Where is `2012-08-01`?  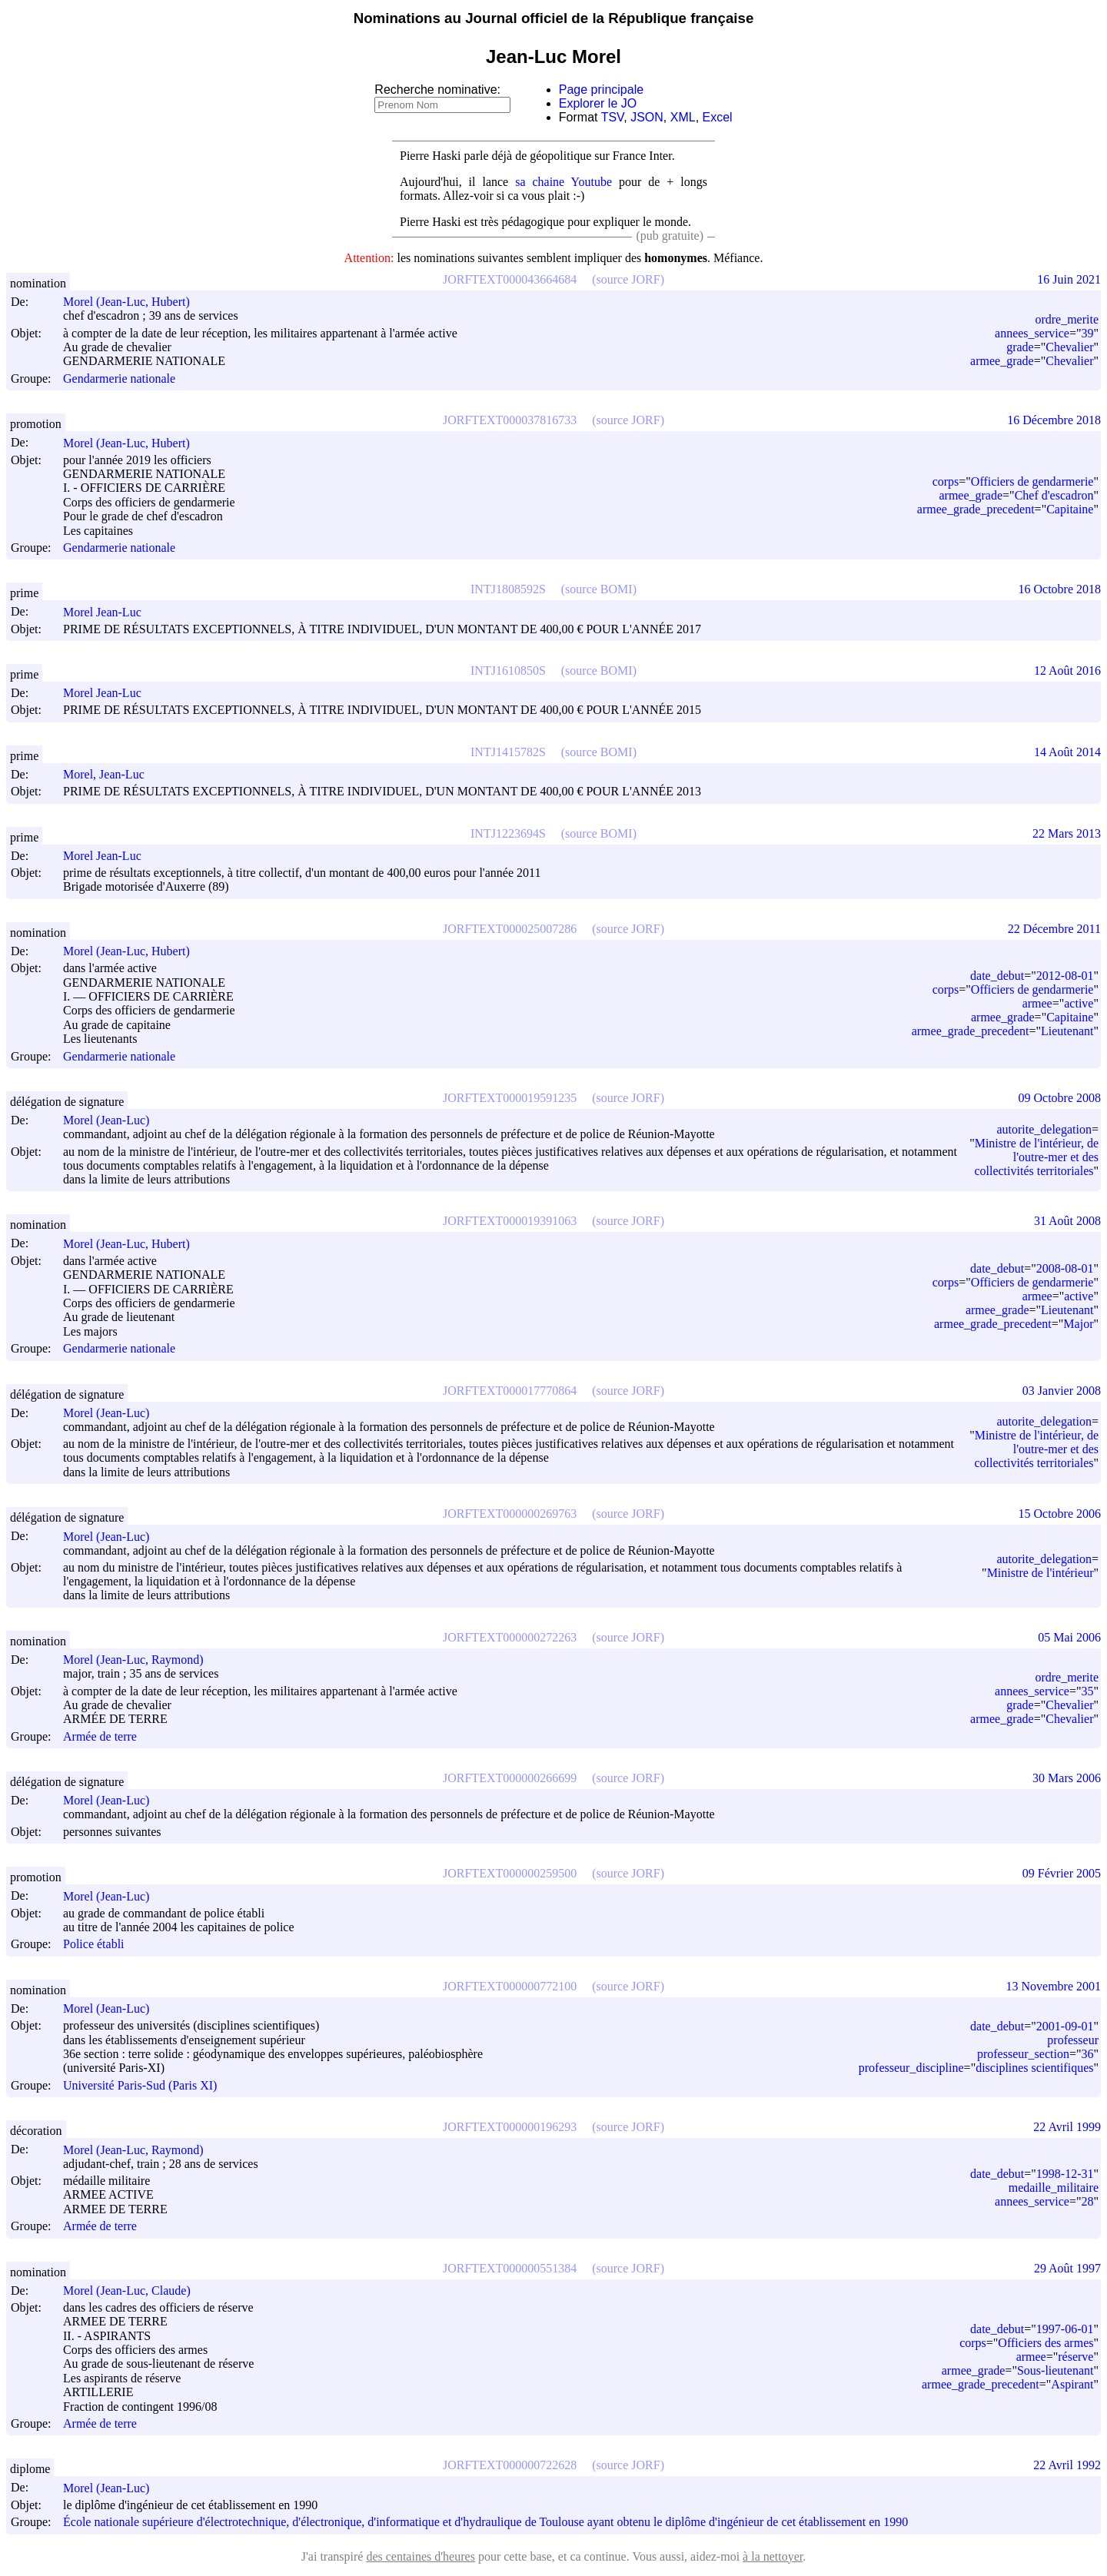
2012-08-01 is located at coordinates (1065, 975).